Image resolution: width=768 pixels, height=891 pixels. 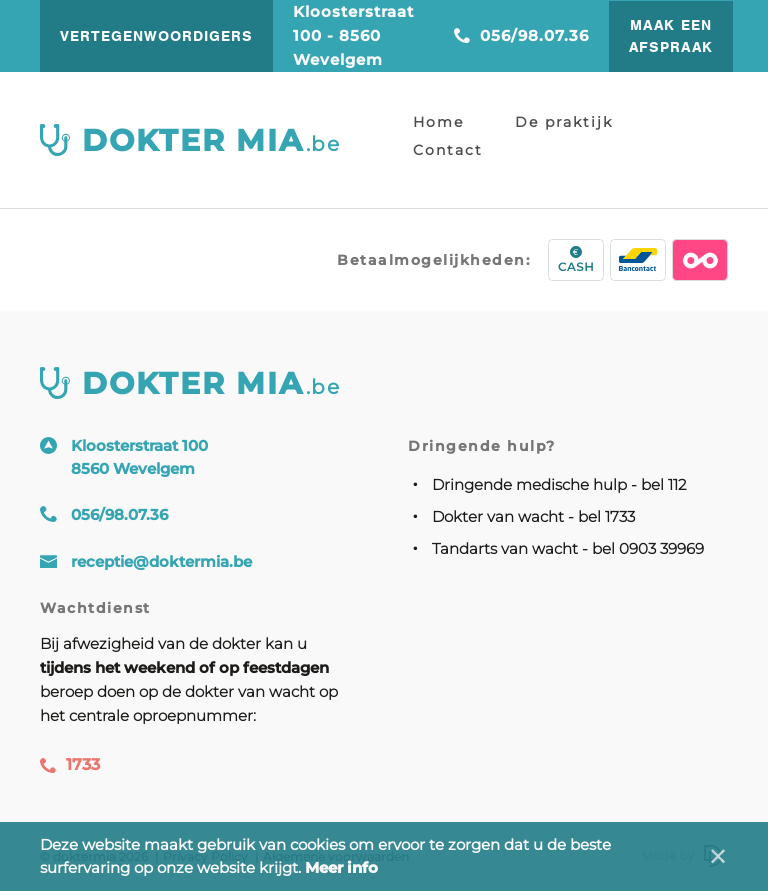 What do you see at coordinates (448, 150) in the screenshot?
I see `Contact` at bounding box center [448, 150].